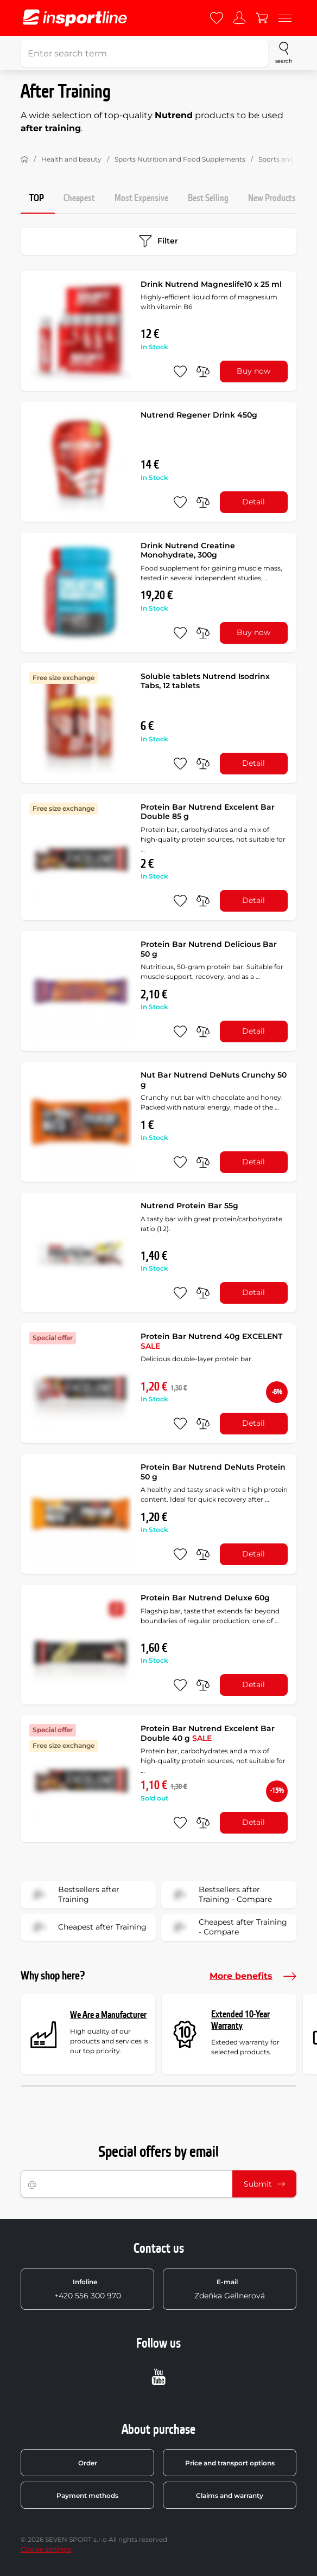  Describe the element at coordinates (209, 949) in the screenshot. I see `Protein Bar Nutrend Delicious Bar 50 g` at that location.